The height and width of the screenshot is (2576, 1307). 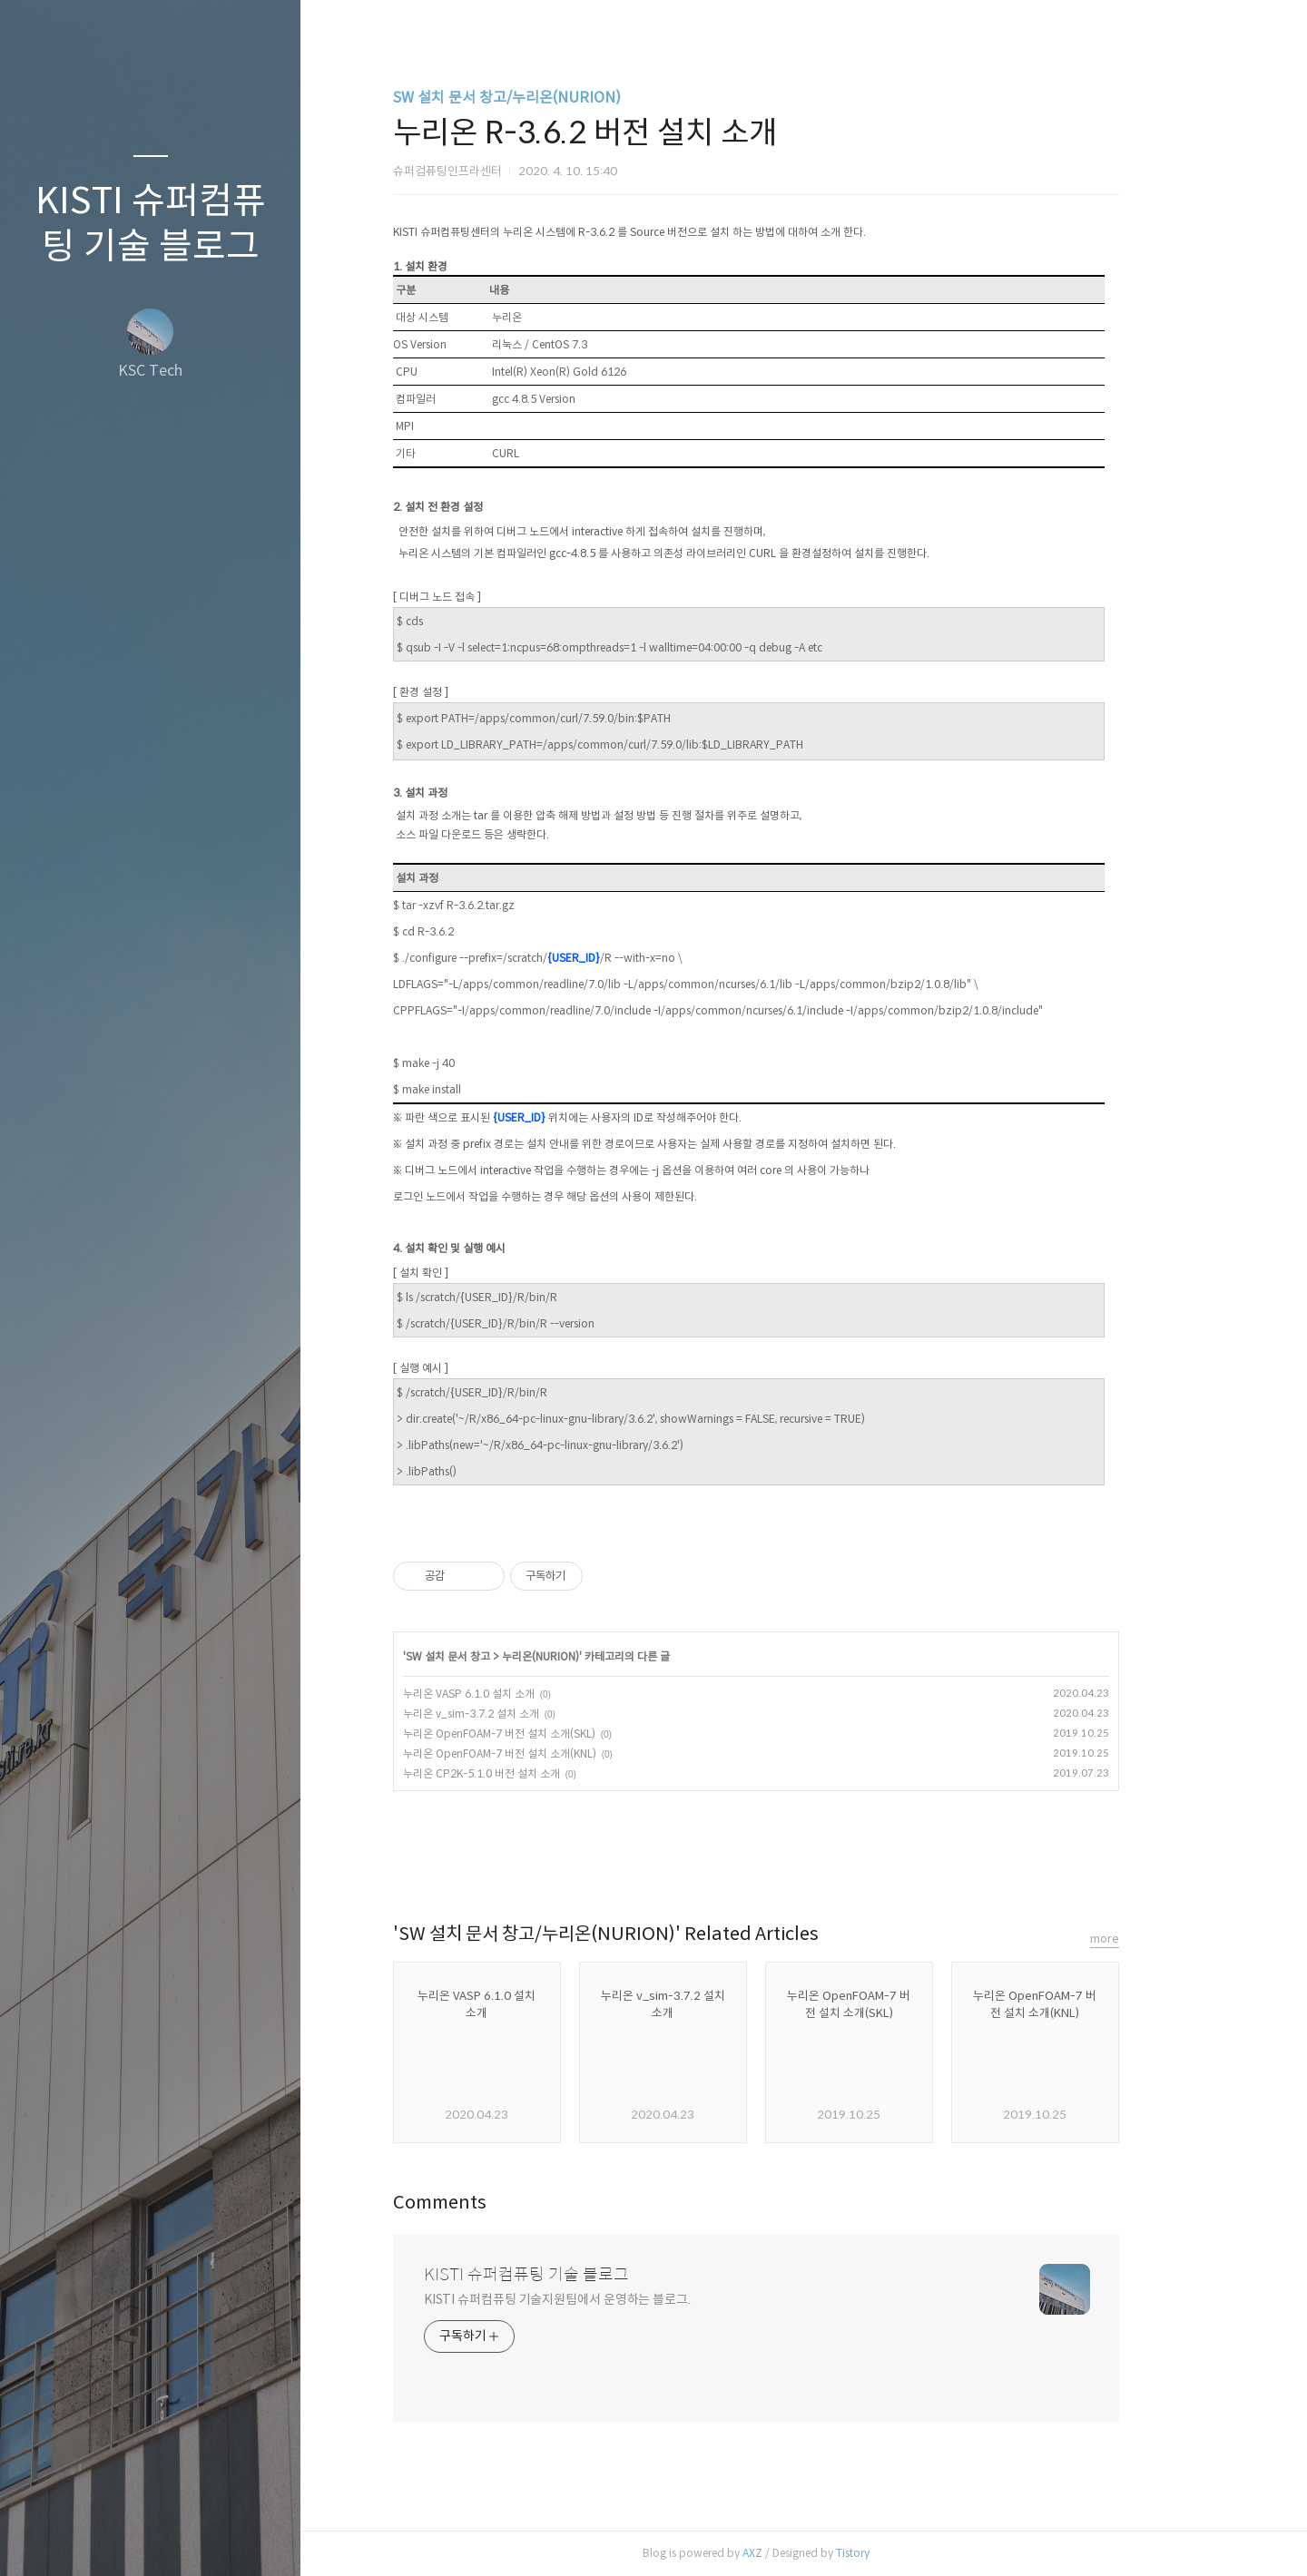 I want to click on AXZ, so click(x=801, y=2553).